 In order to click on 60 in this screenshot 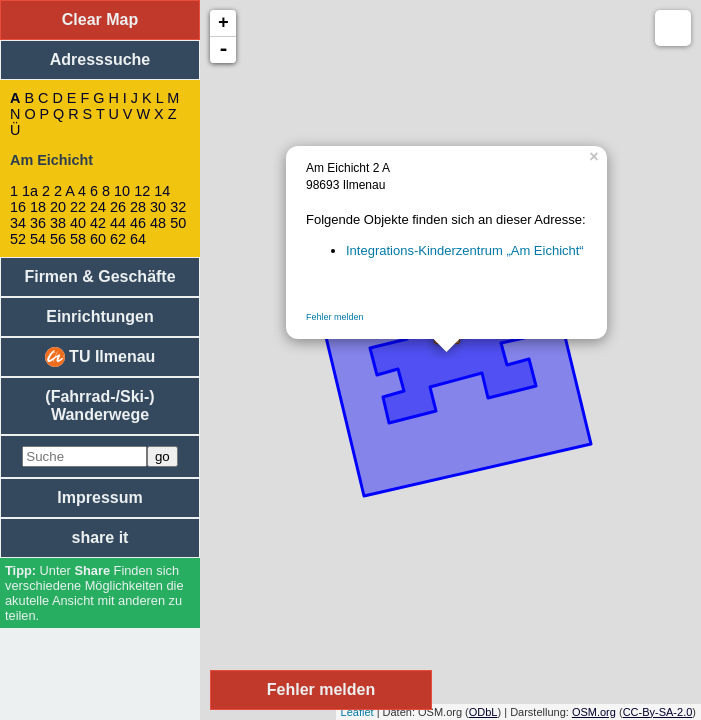, I will do `click(98, 239)`.